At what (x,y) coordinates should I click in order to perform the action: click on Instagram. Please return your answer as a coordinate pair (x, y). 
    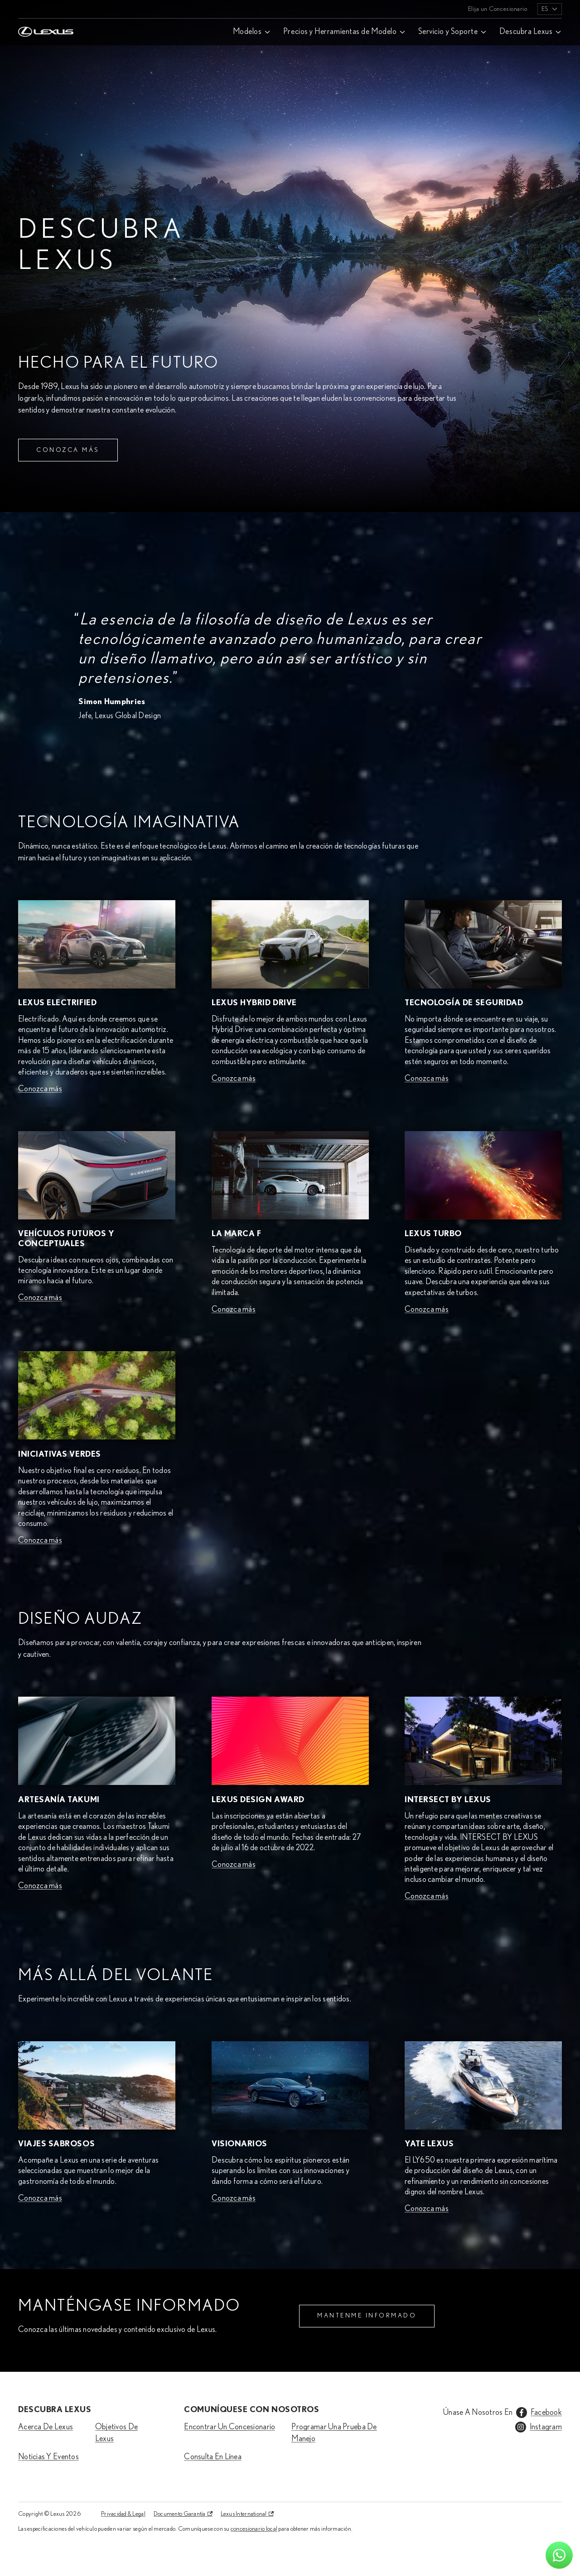
    Looking at the image, I should click on (546, 2427).